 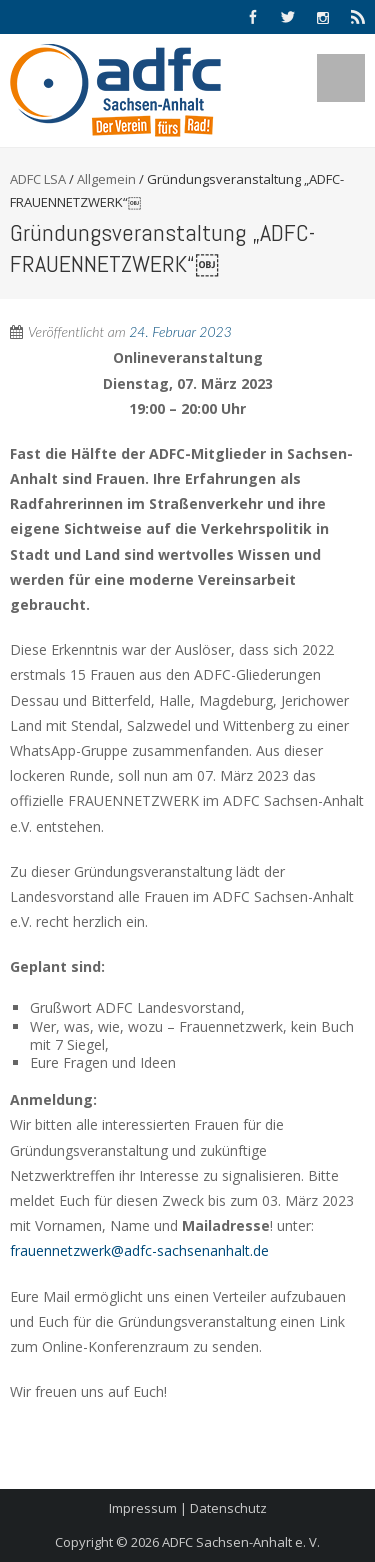 I want to click on ADFC Sachsen-Anhalt e. V., so click(x=241, y=1542).